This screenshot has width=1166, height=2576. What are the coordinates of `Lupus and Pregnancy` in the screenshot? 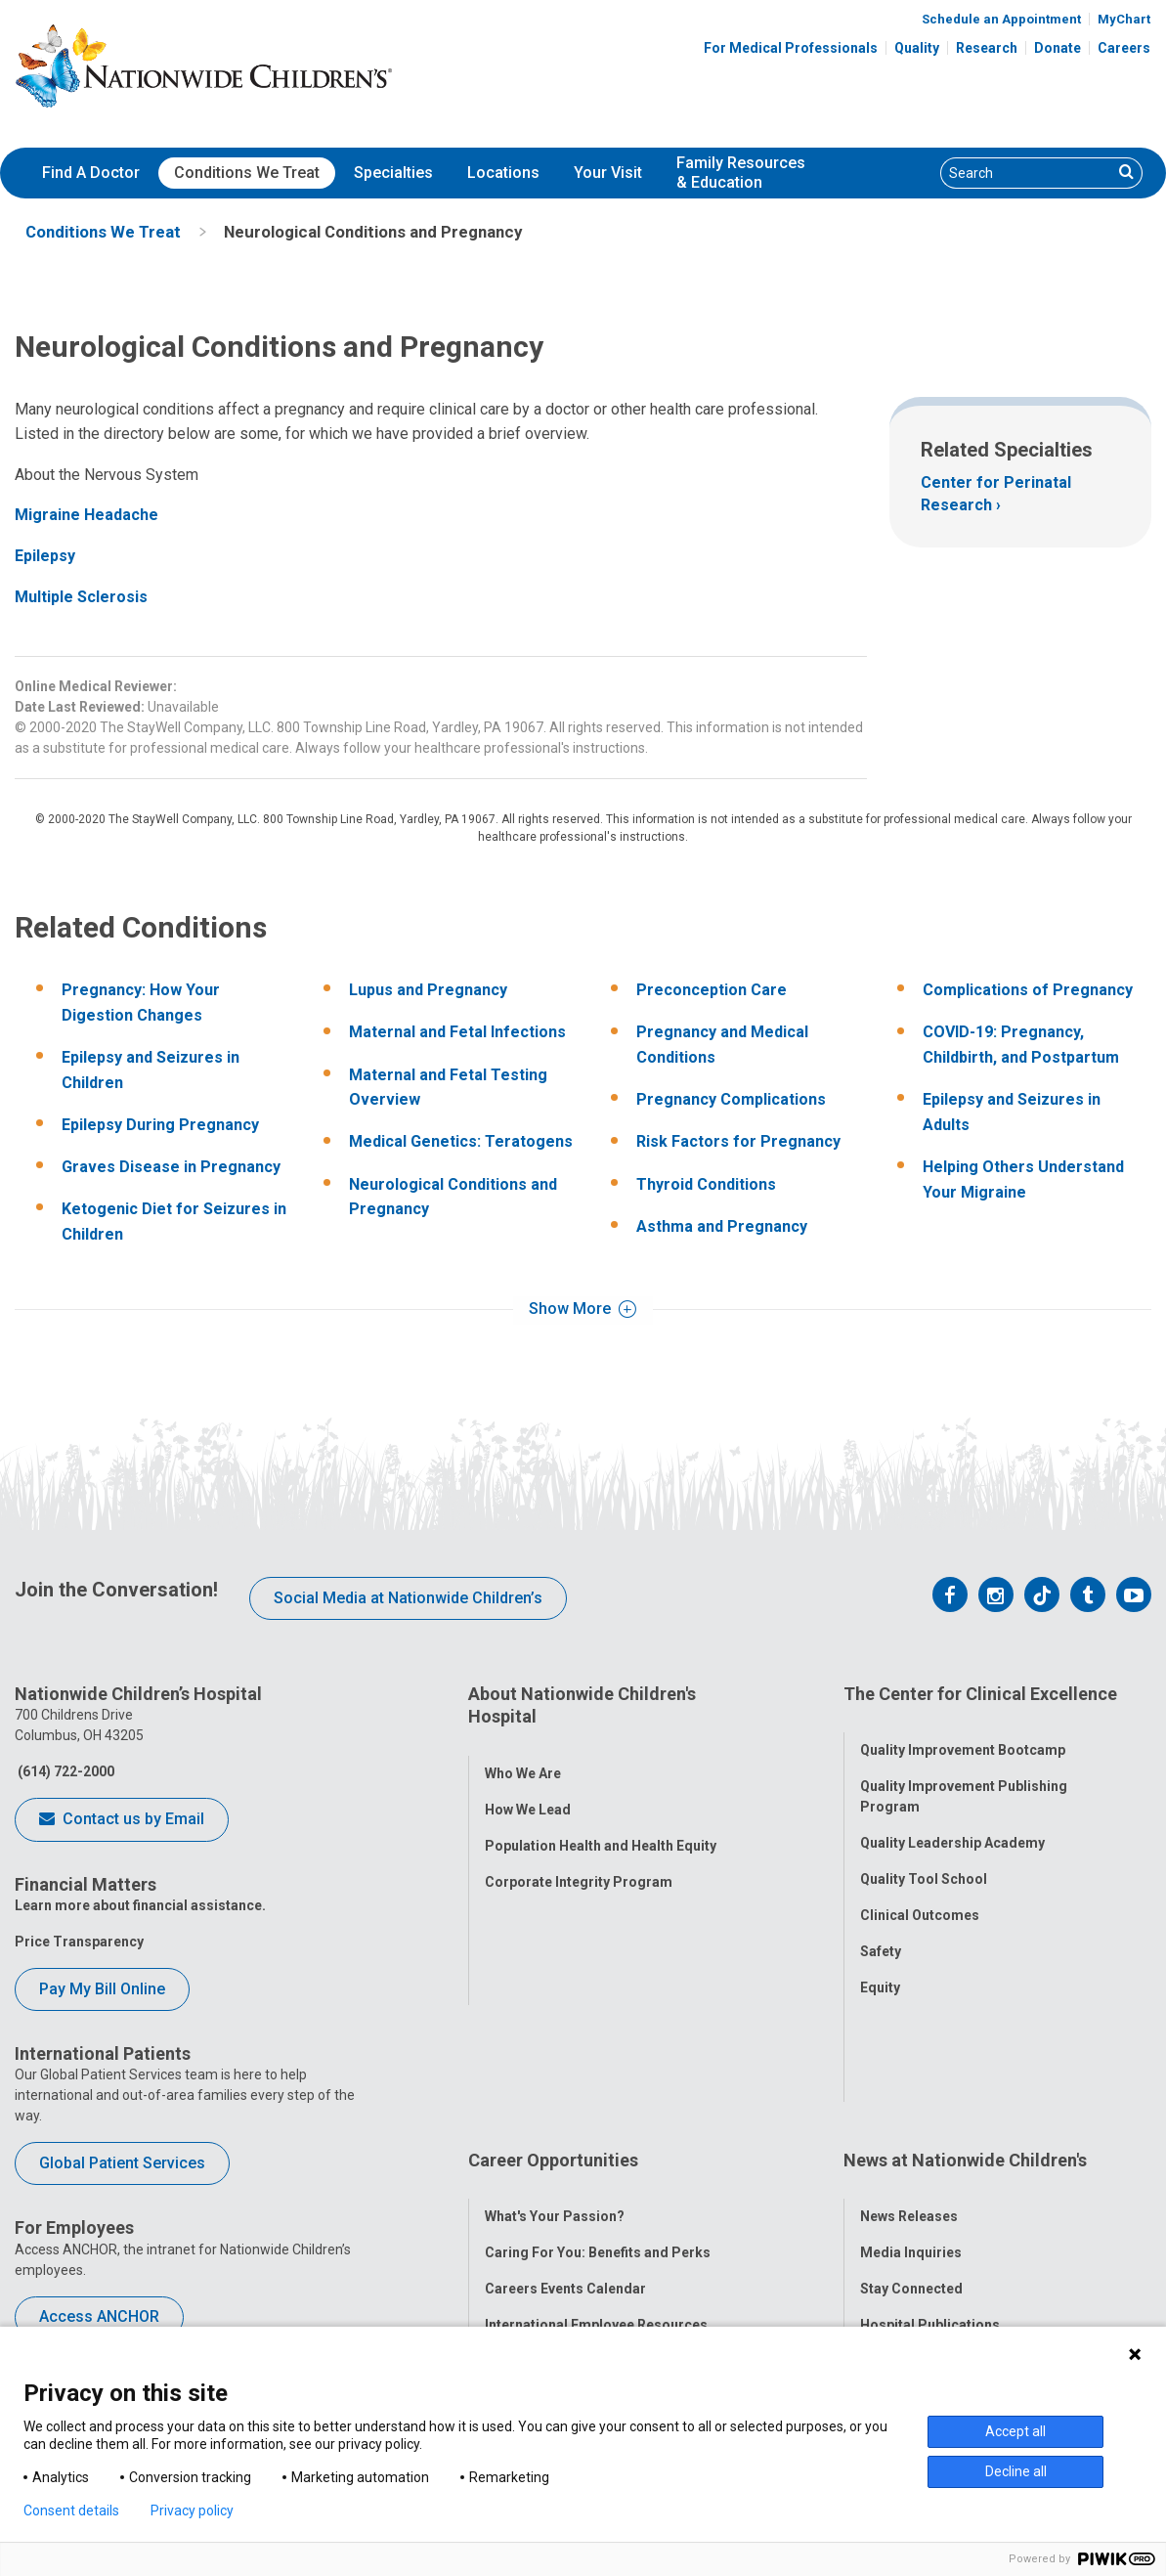 It's located at (428, 990).